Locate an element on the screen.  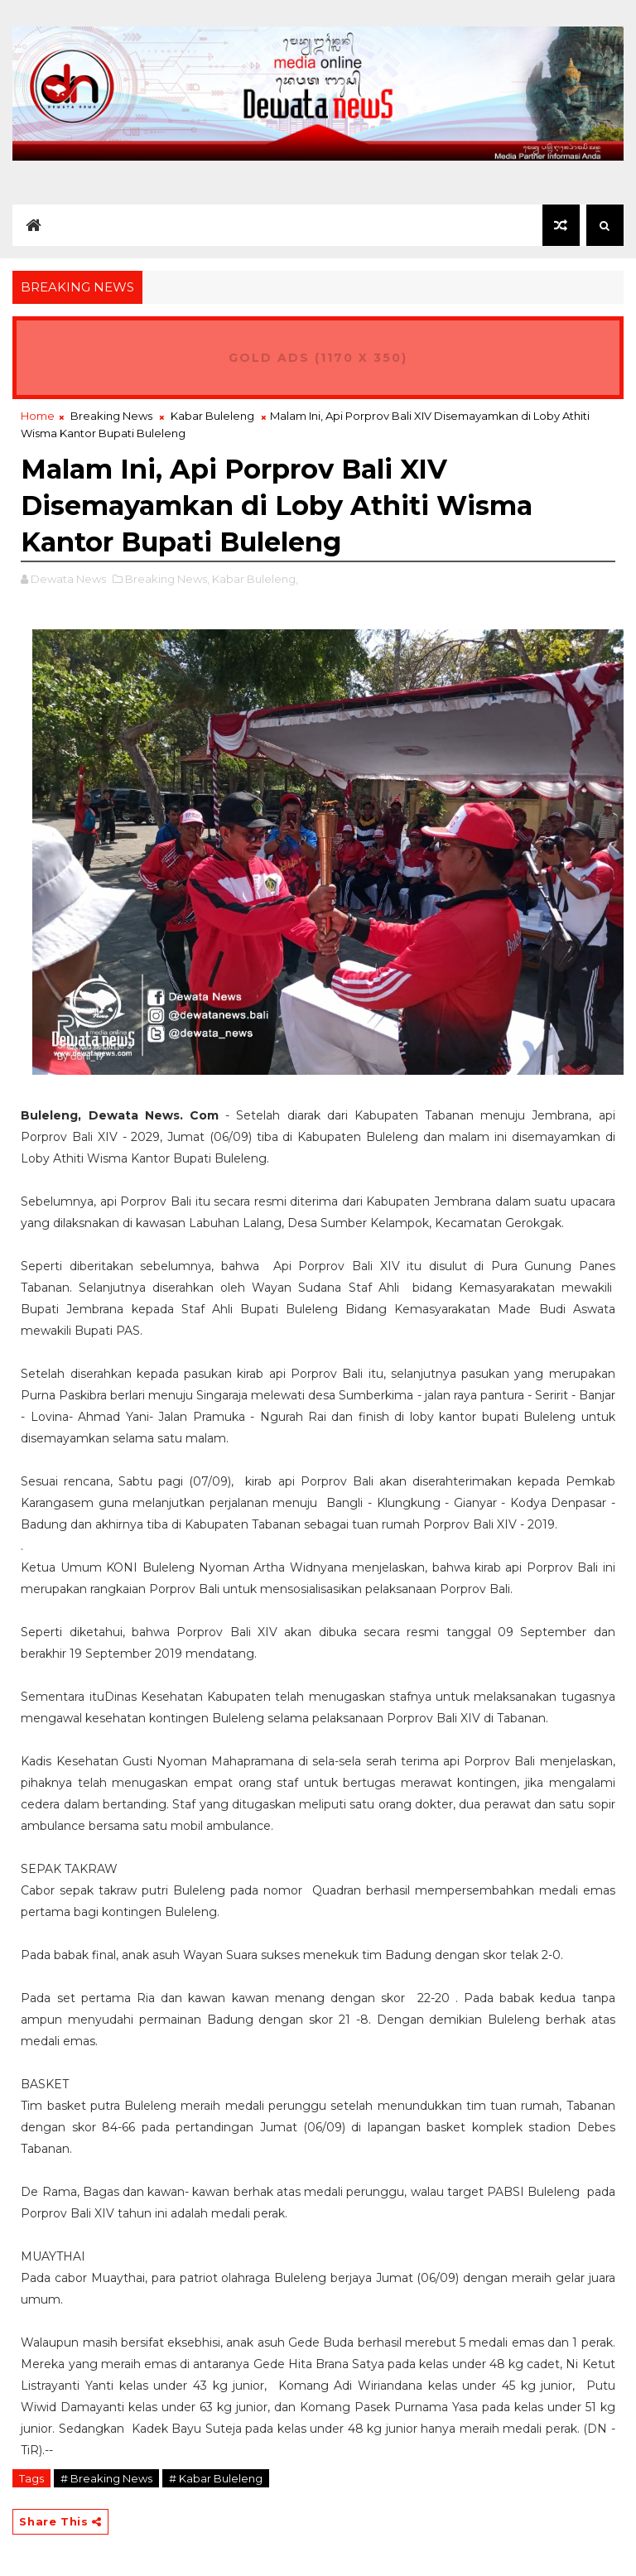
Kabar Buleleng is located at coordinates (212, 415).